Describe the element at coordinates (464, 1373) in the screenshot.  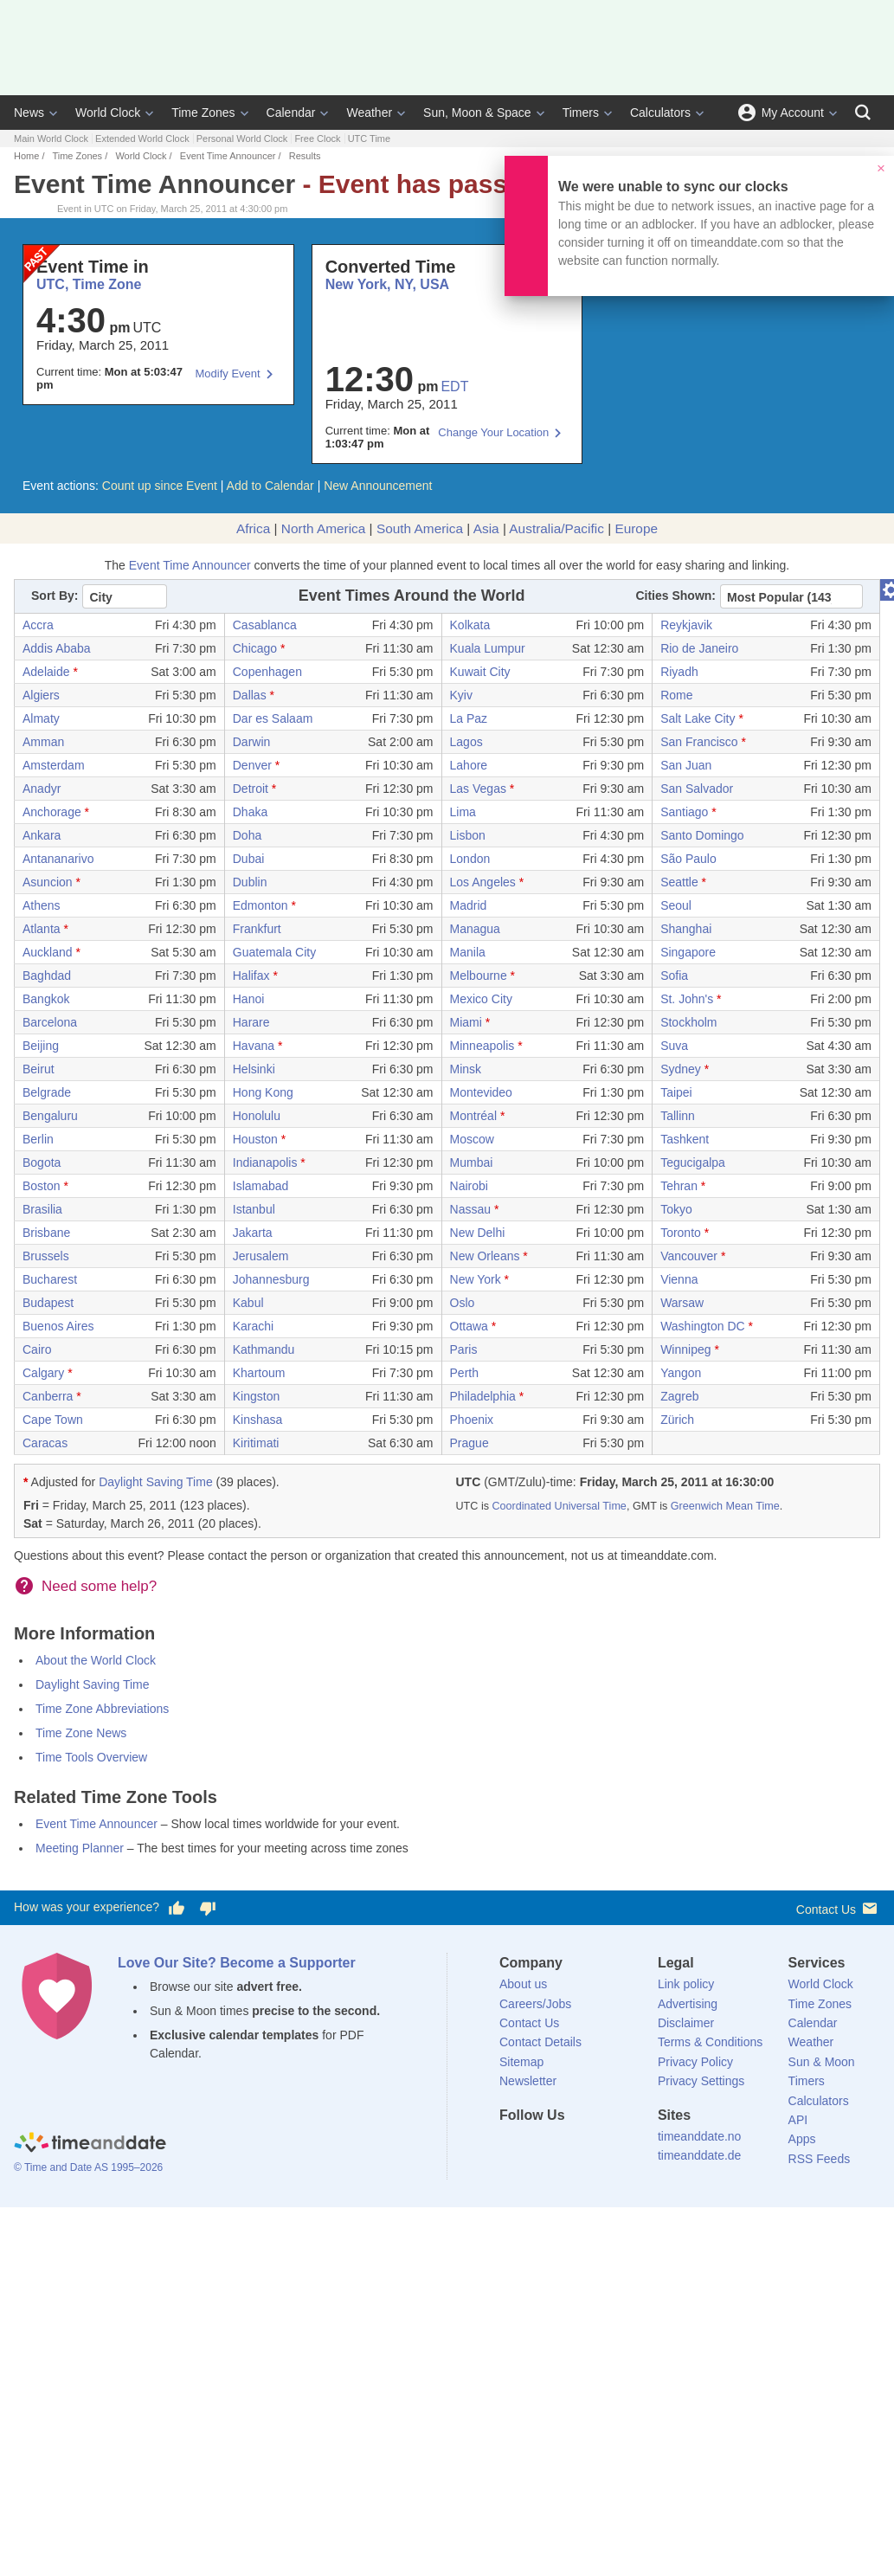
I see `Perth` at that location.